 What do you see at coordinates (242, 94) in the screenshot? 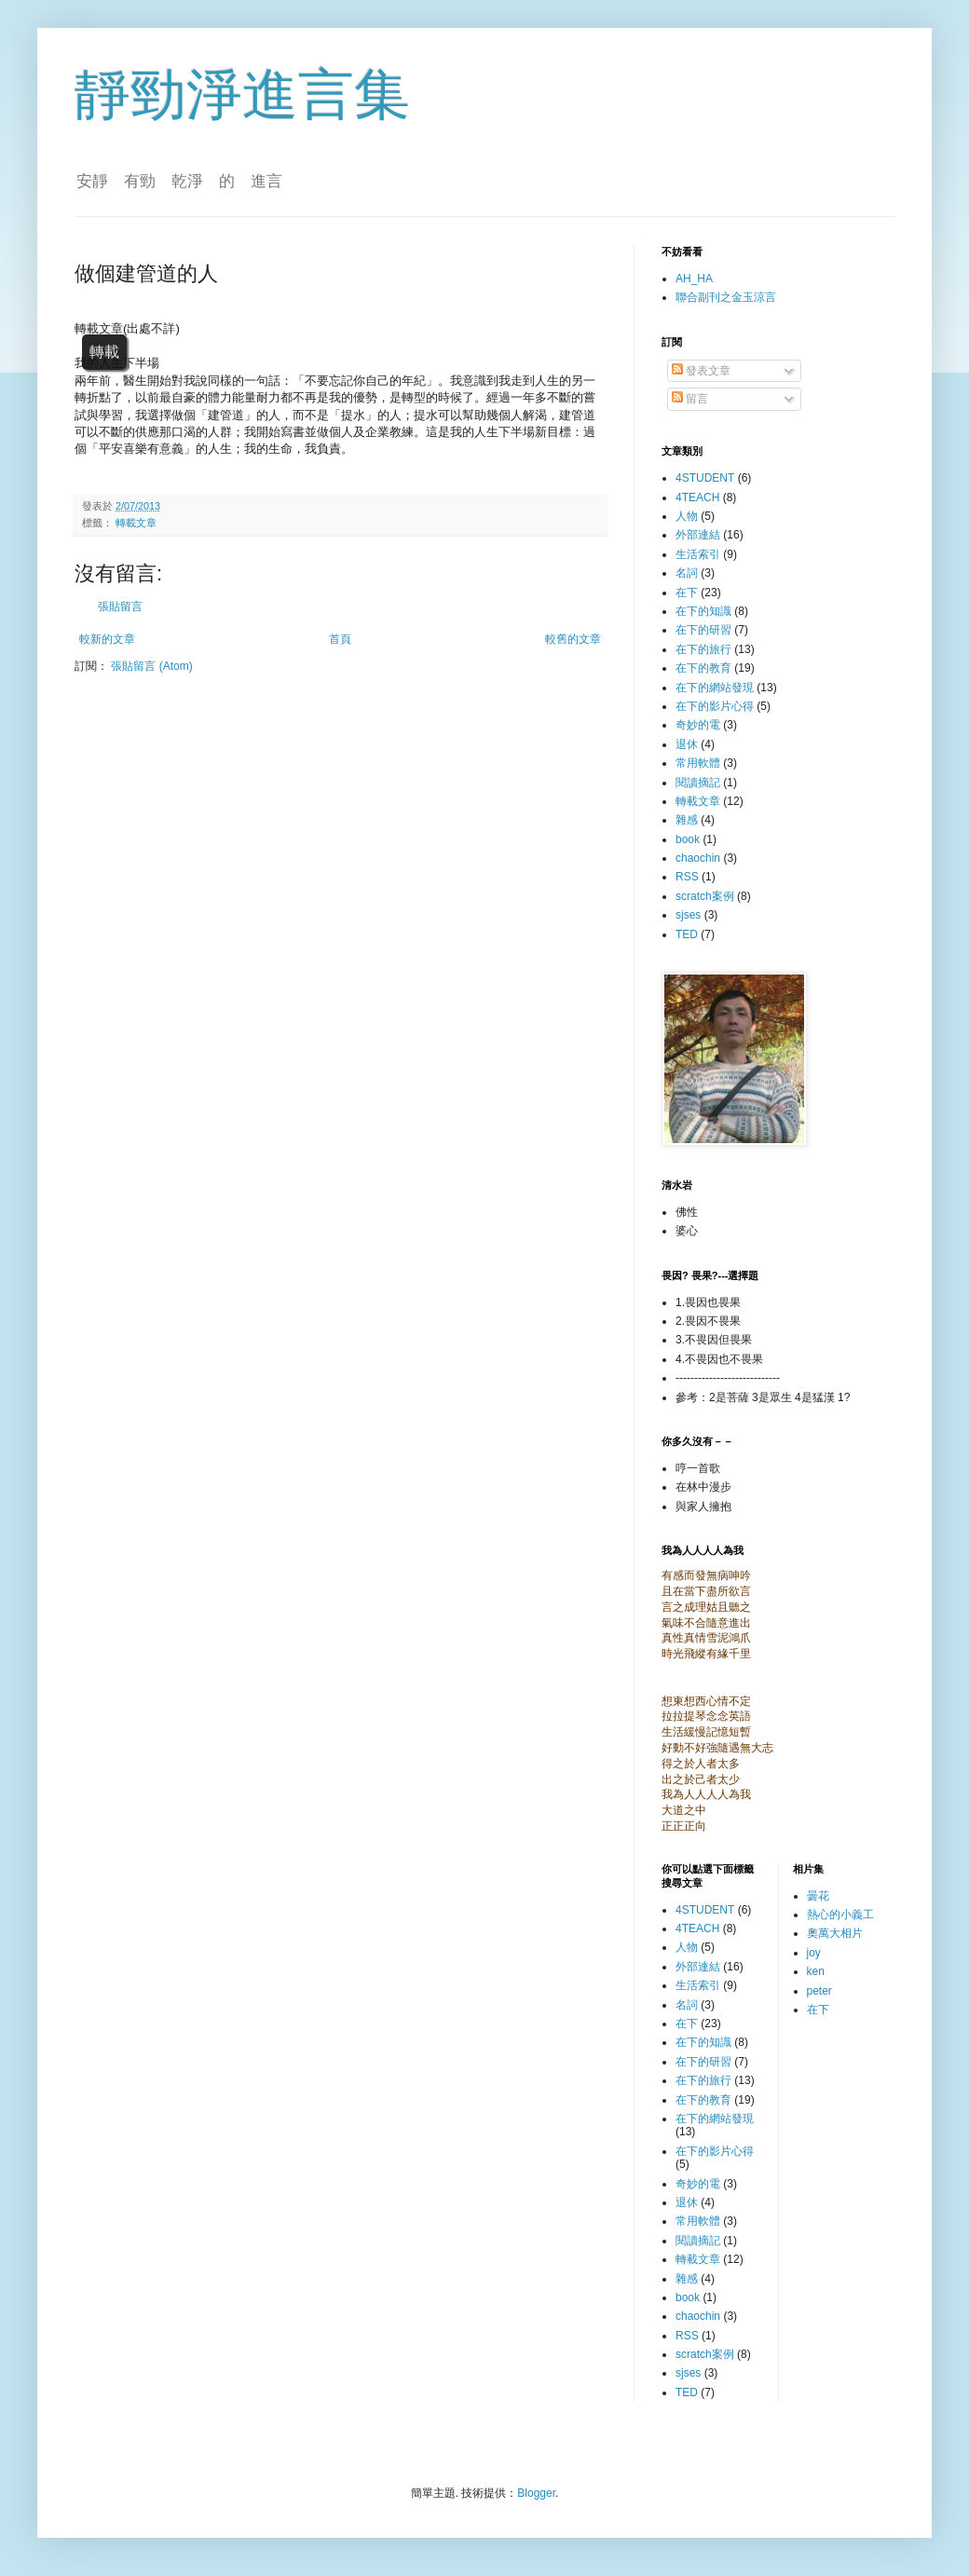
I see `靜勁淨進言集` at bounding box center [242, 94].